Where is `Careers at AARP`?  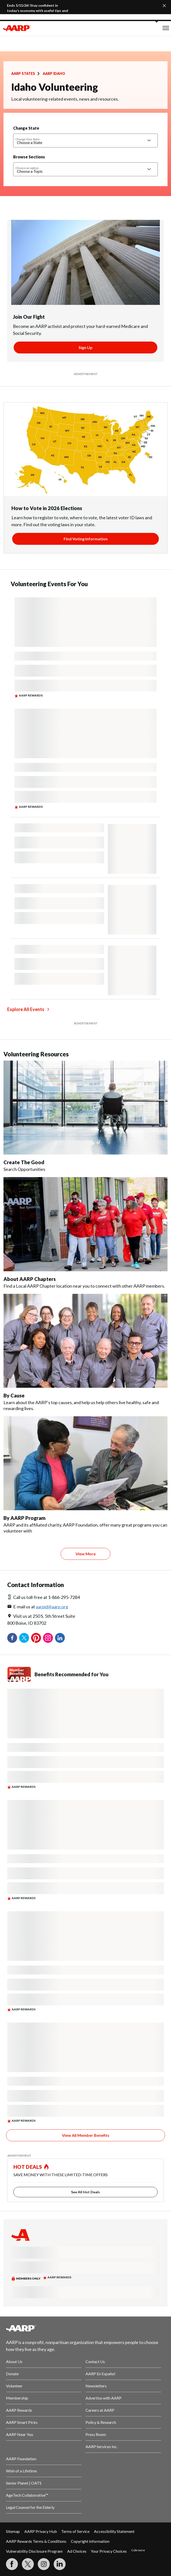
Careers at AARP is located at coordinates (100, 2410).